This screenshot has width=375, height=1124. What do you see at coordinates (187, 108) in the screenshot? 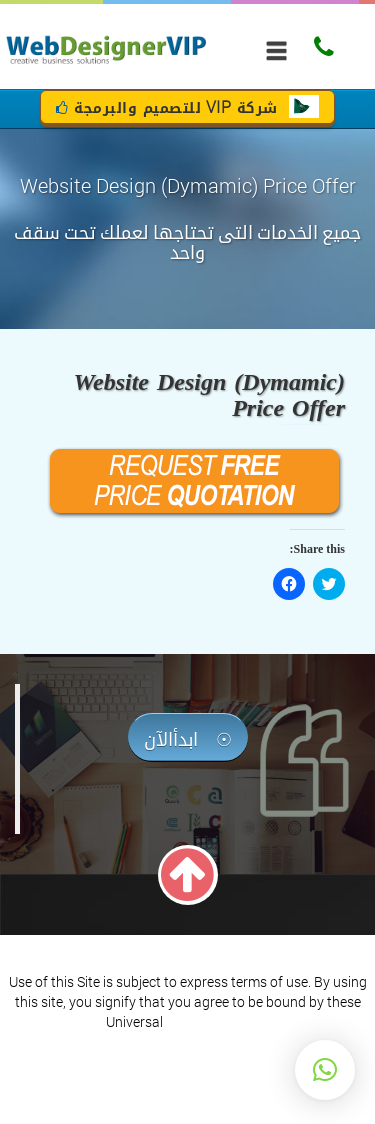
I see `شركة للتصميم والبرمجة` at bounding box center [187, 108].